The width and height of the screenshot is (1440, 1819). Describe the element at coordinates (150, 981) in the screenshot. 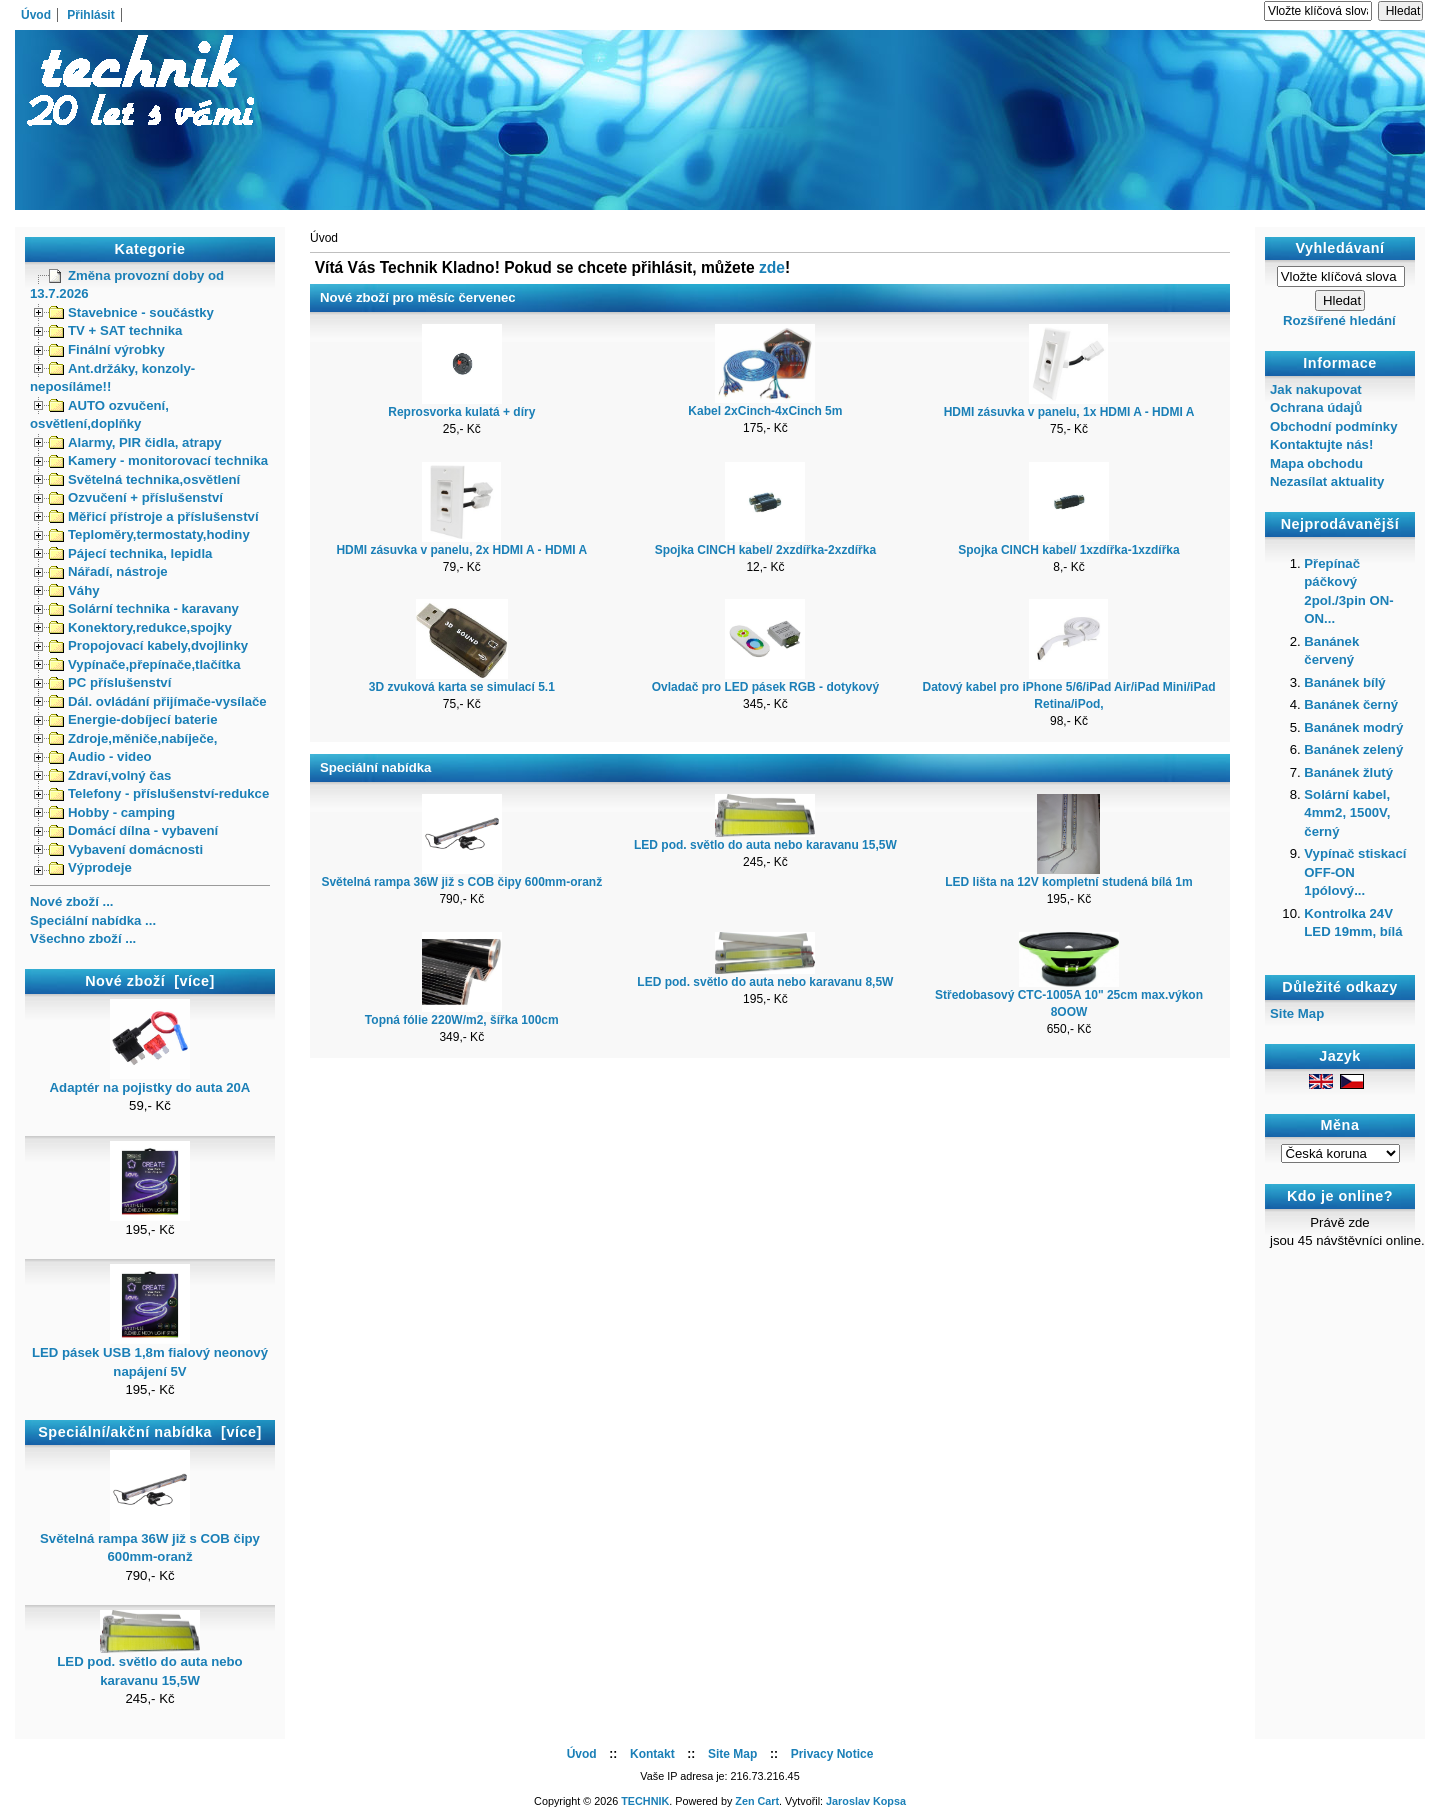

I see `Nové zboží [více]` at that location.